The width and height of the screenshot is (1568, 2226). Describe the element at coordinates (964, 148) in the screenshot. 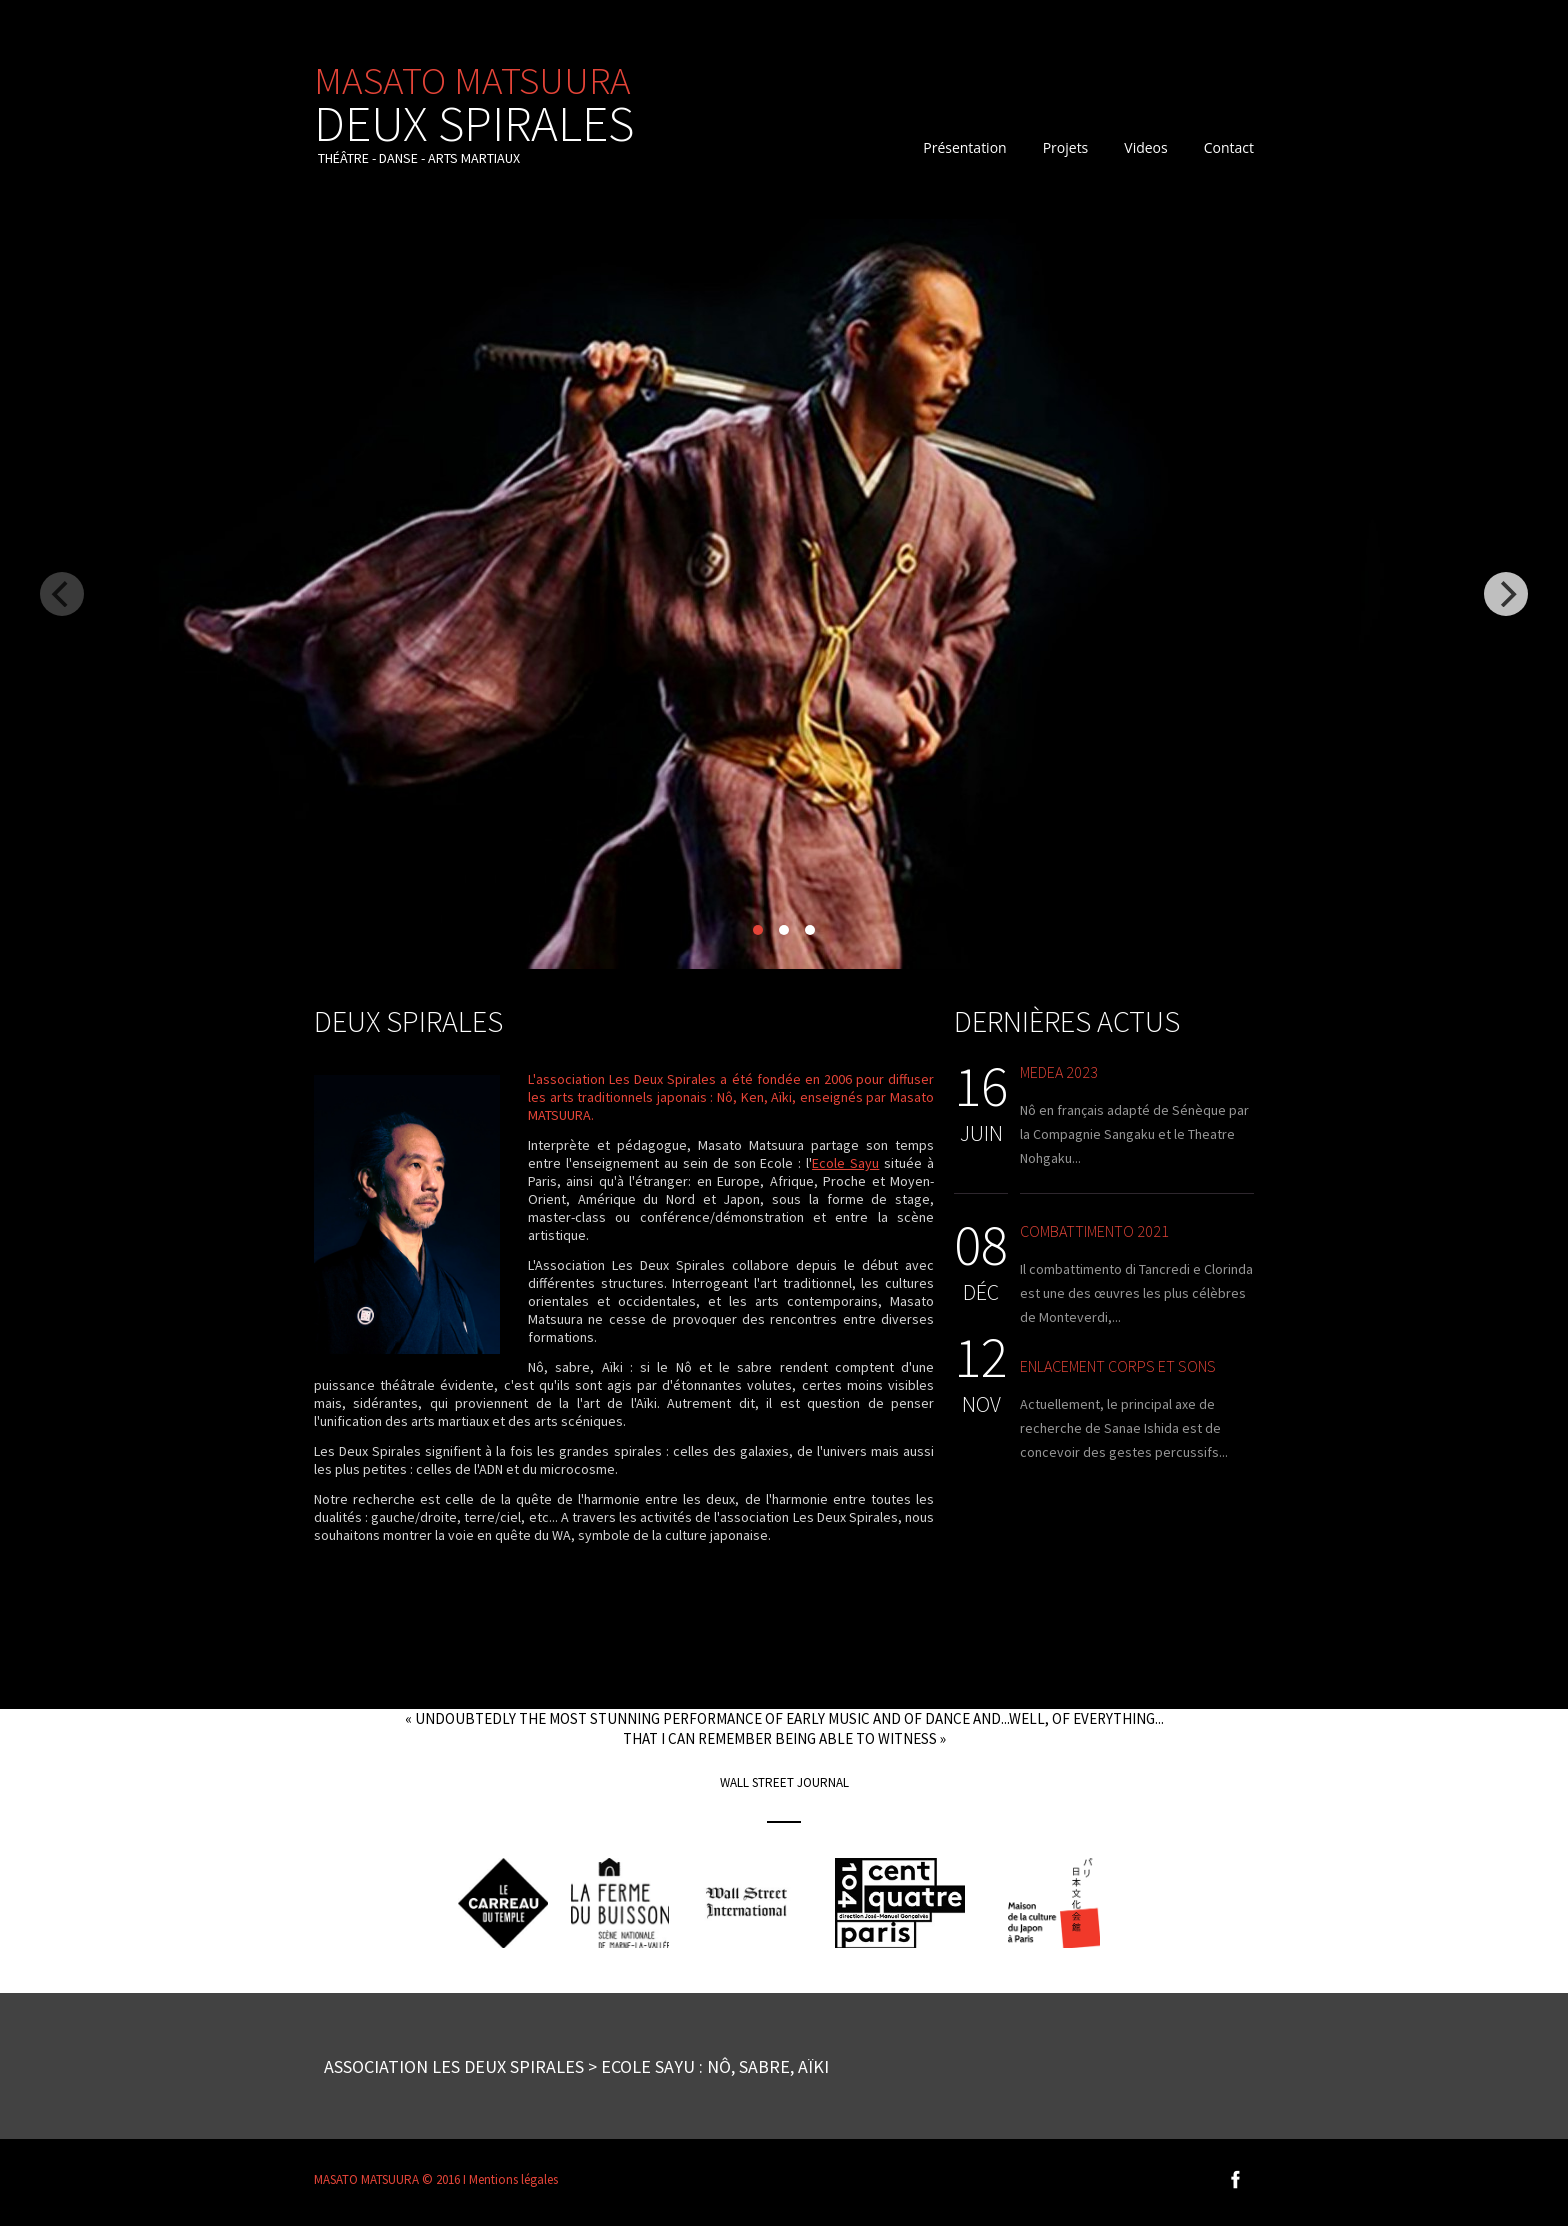

I see `Présentation` at that location.